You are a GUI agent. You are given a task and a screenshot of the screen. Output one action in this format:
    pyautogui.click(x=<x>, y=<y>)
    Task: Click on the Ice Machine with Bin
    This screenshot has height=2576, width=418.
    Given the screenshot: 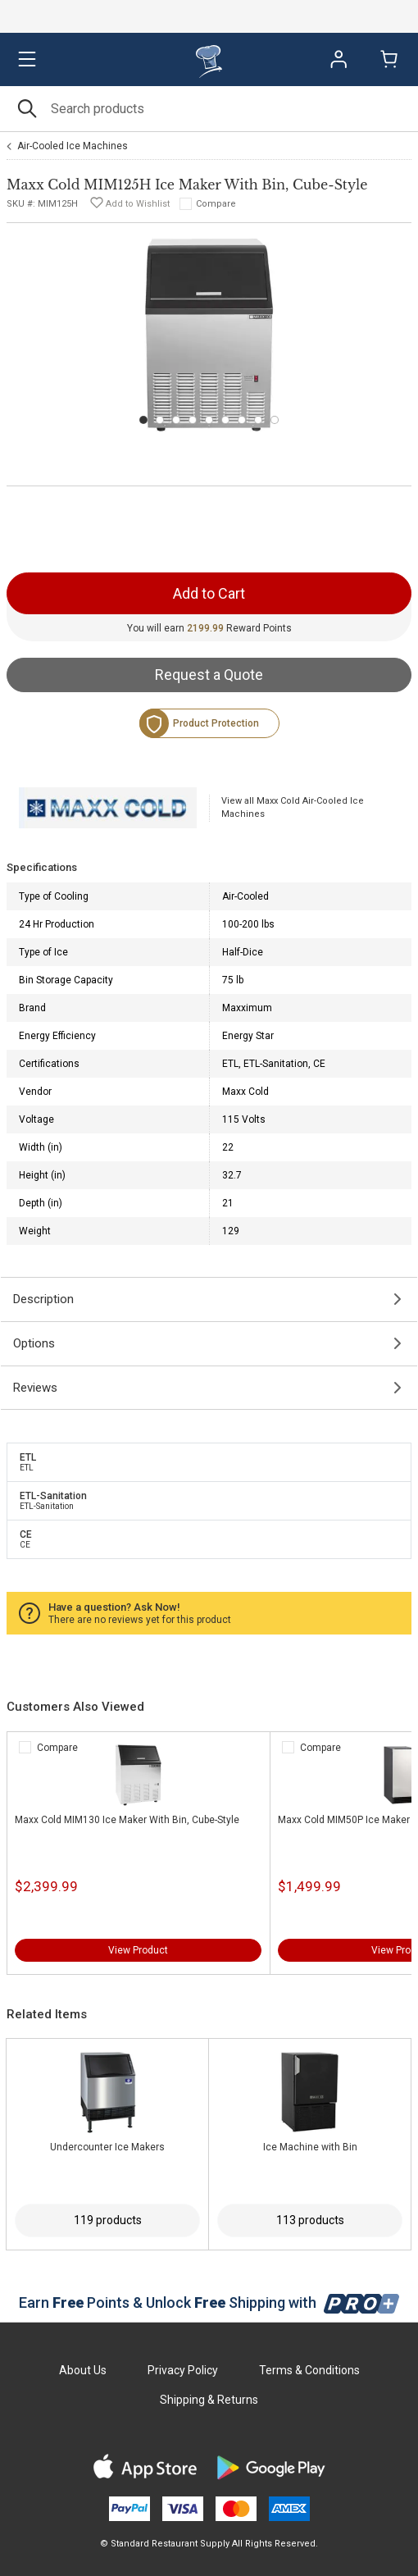 What is the action you would take?
    pyautogui.click(x=310, y=2147)
    